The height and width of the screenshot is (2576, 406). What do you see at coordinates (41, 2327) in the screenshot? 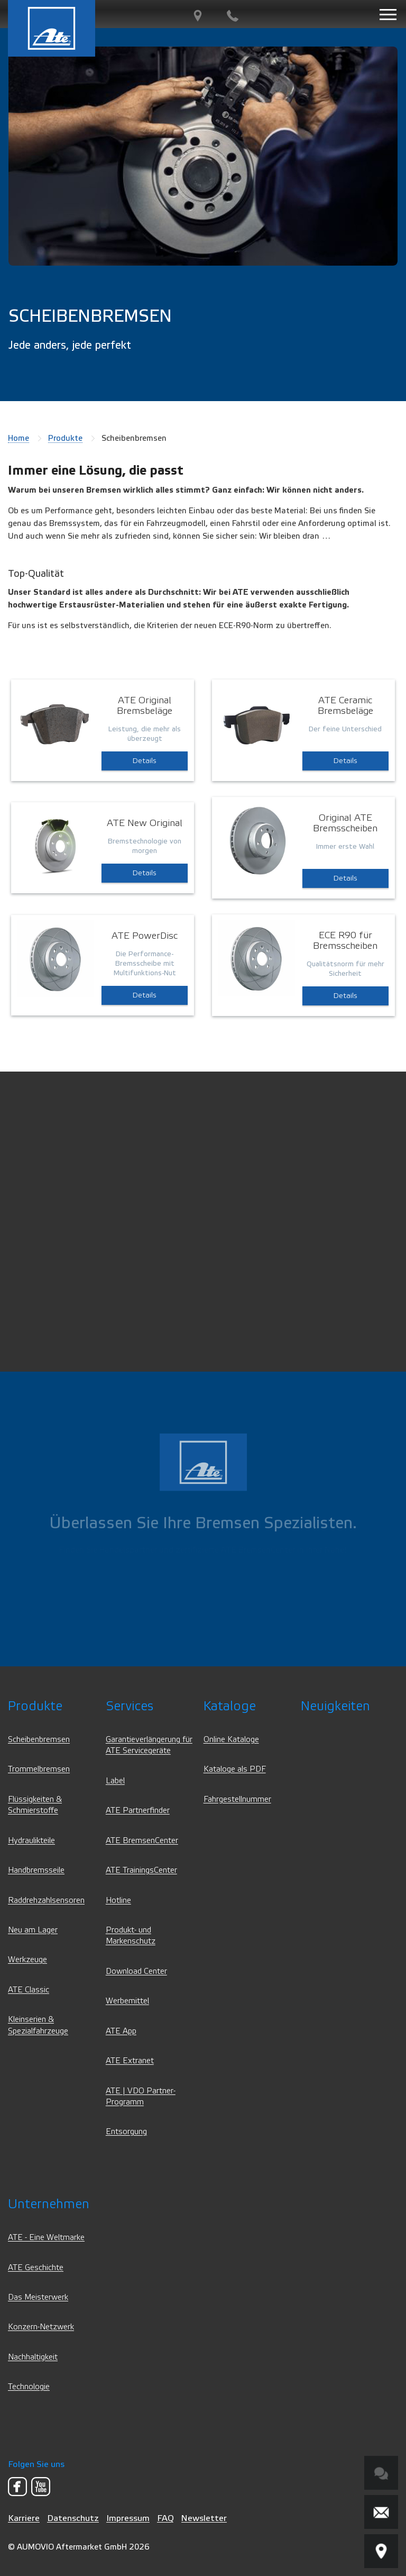
I see `Konzern-Netzwerk` at bounding box center [41, 2327].